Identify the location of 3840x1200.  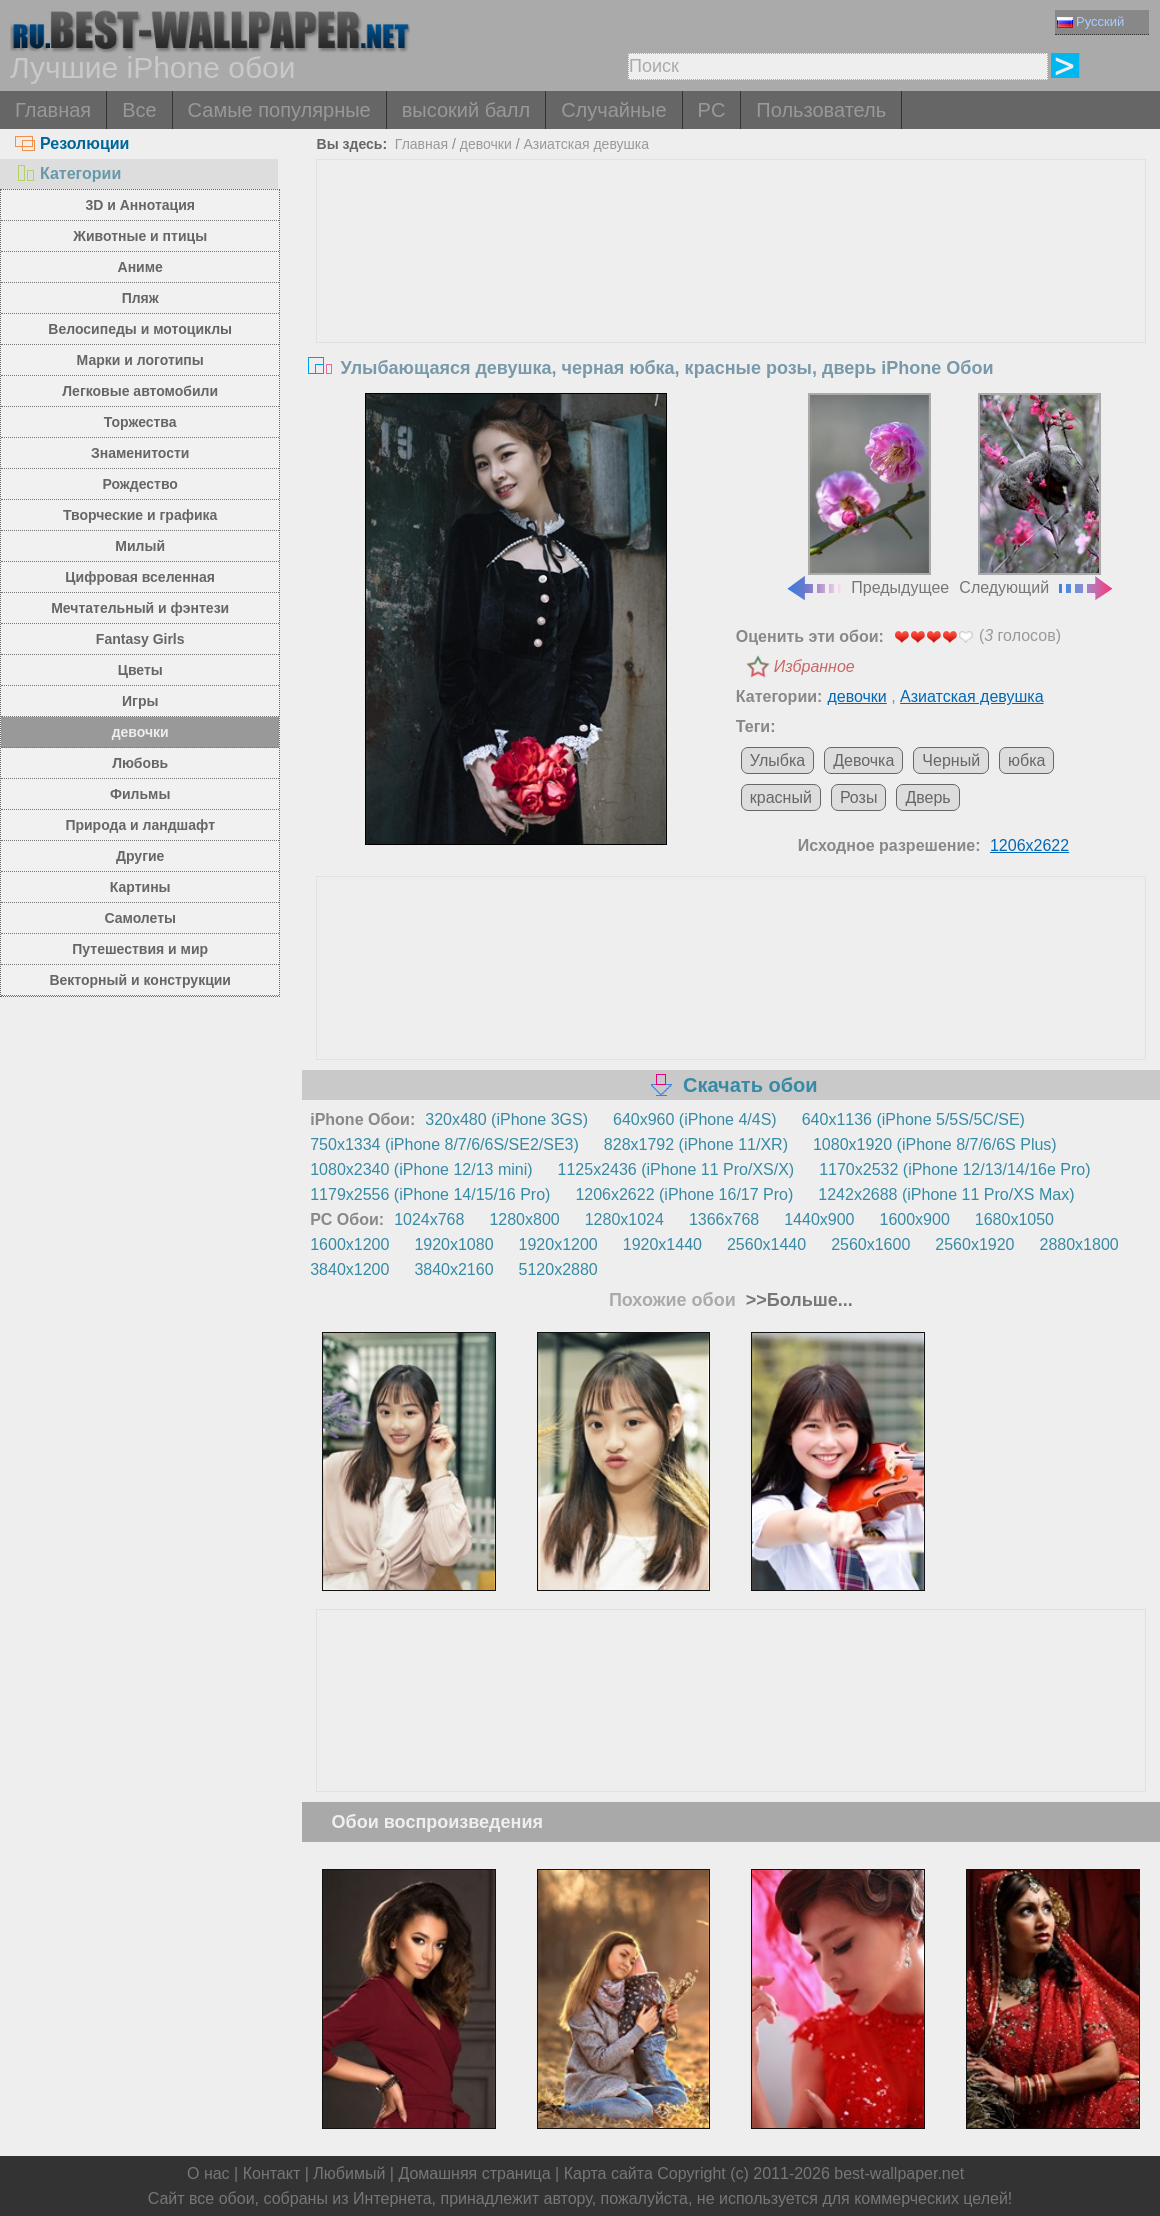
(349, 1269).